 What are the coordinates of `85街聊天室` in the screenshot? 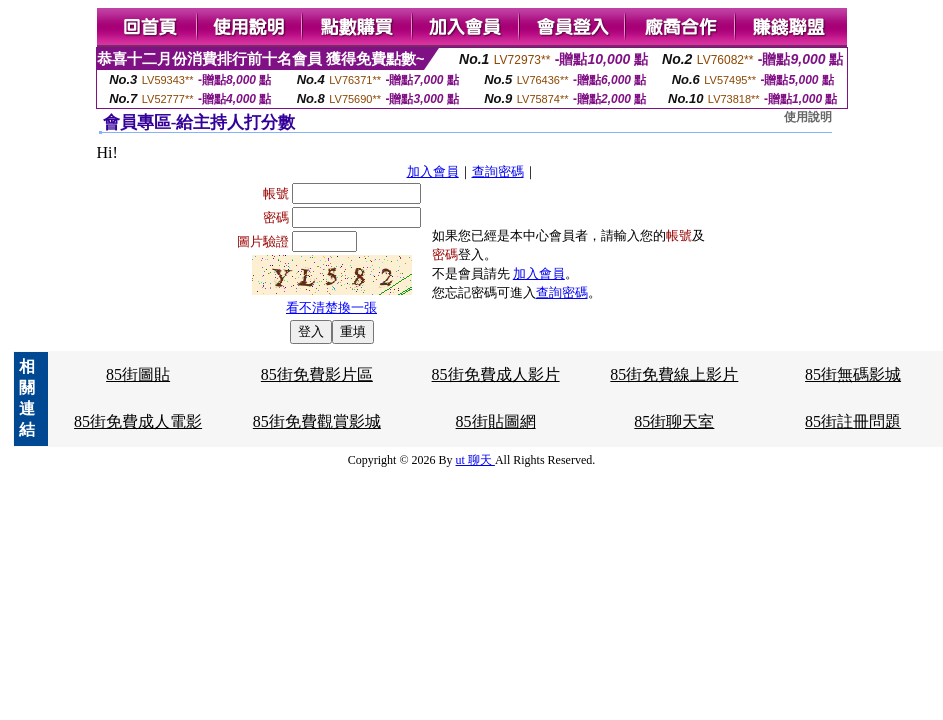 It's located at (674, 421).